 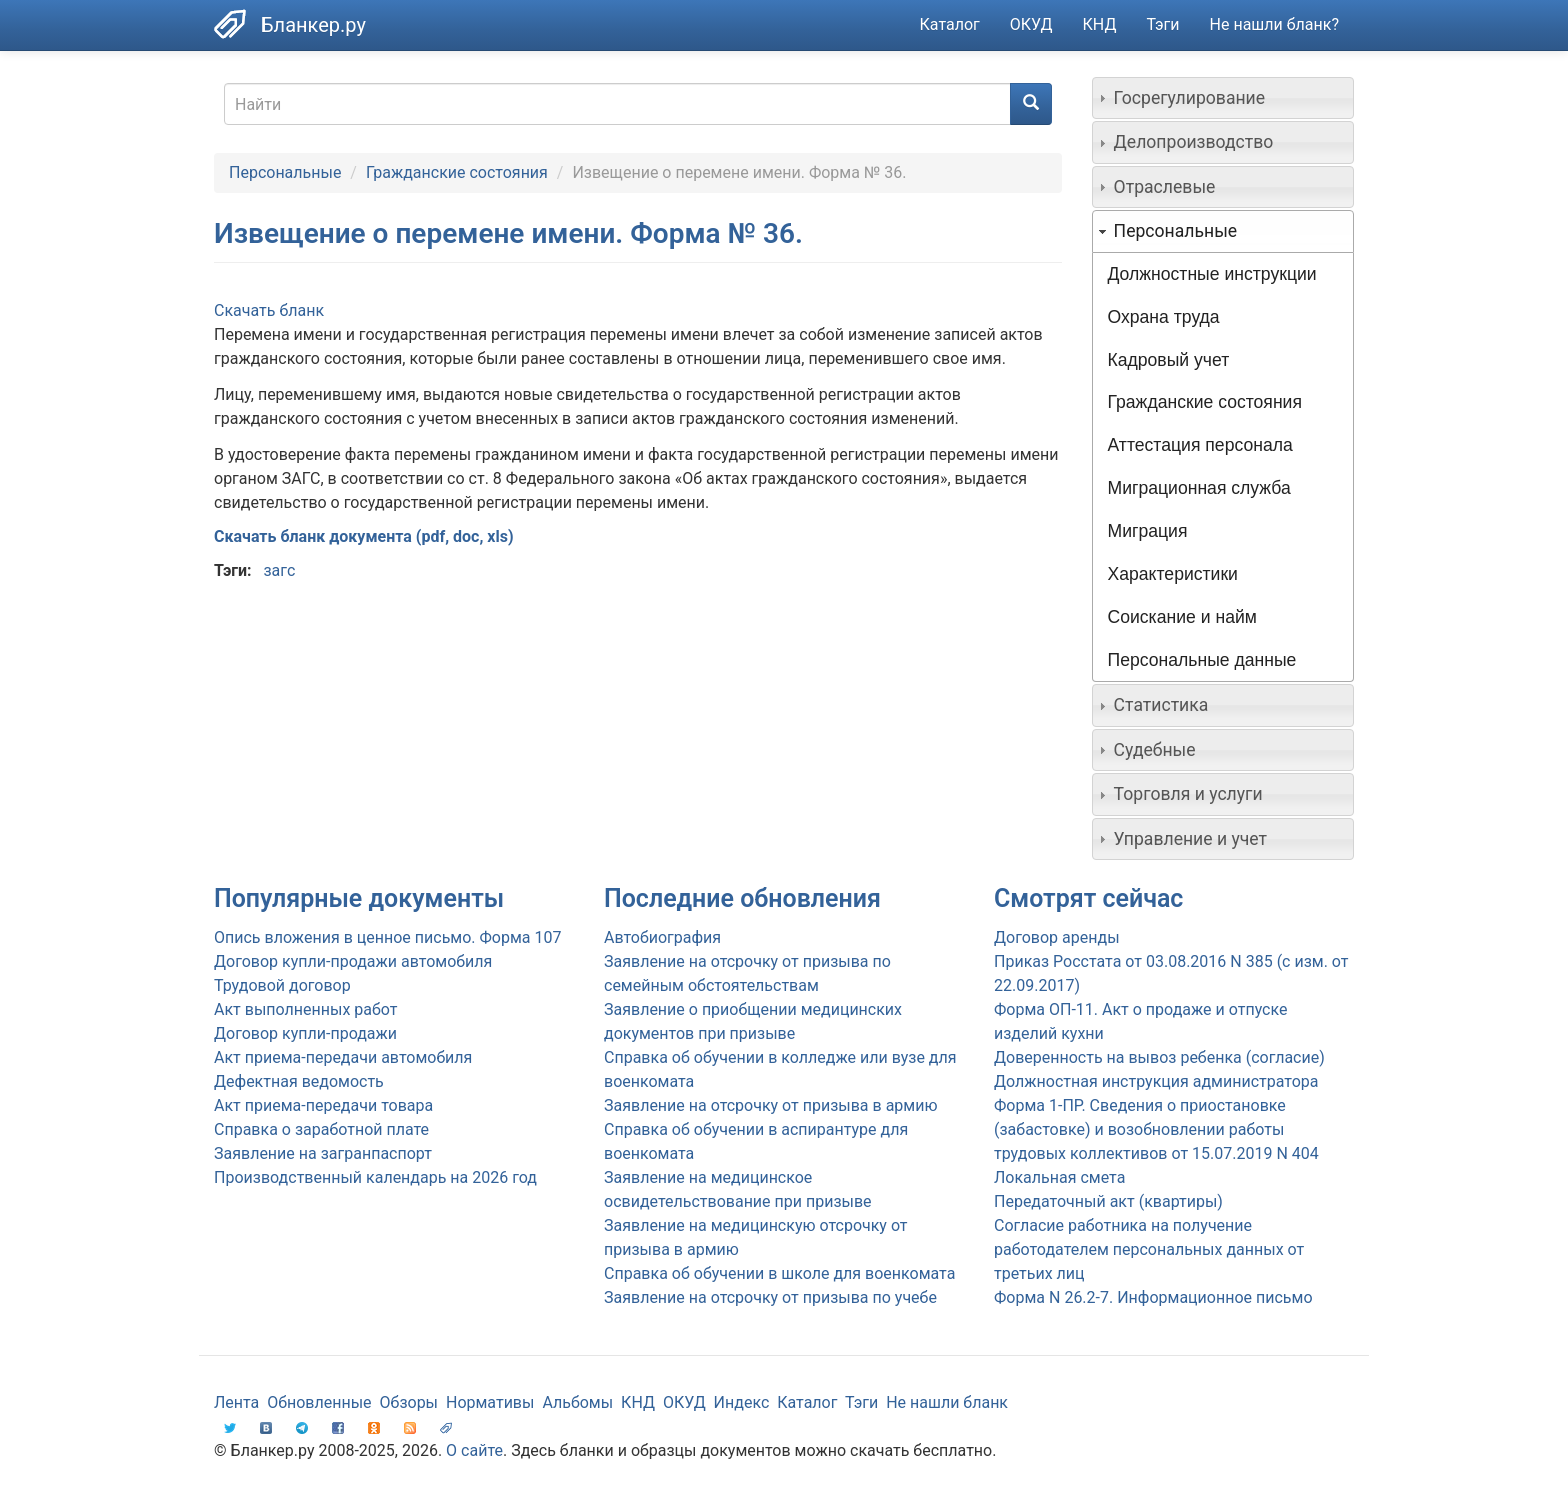 I want to click on Бланкер.ру, so click(x=313, y=25).